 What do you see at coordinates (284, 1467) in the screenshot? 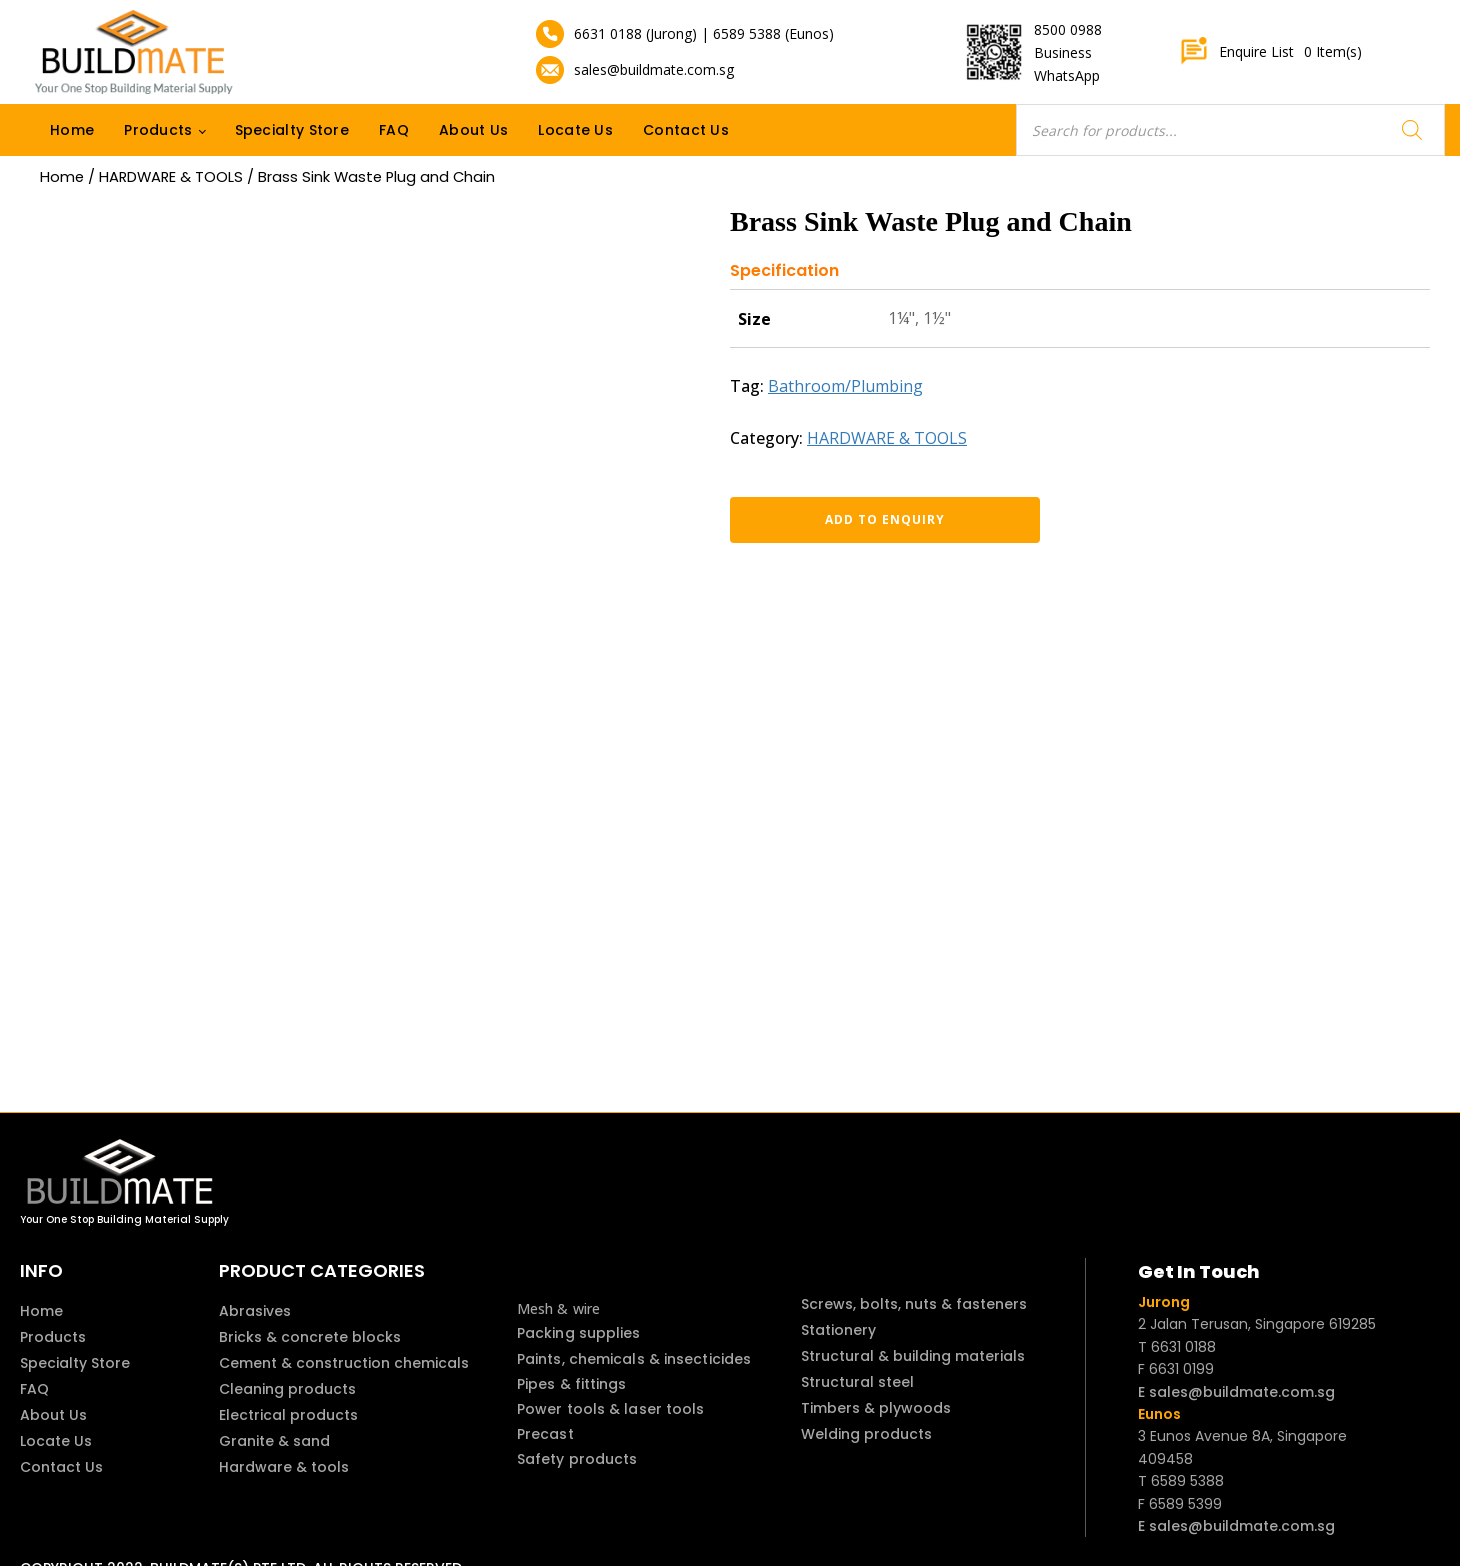
I see `Hardware & tools` at bounding box center [284, 1467].